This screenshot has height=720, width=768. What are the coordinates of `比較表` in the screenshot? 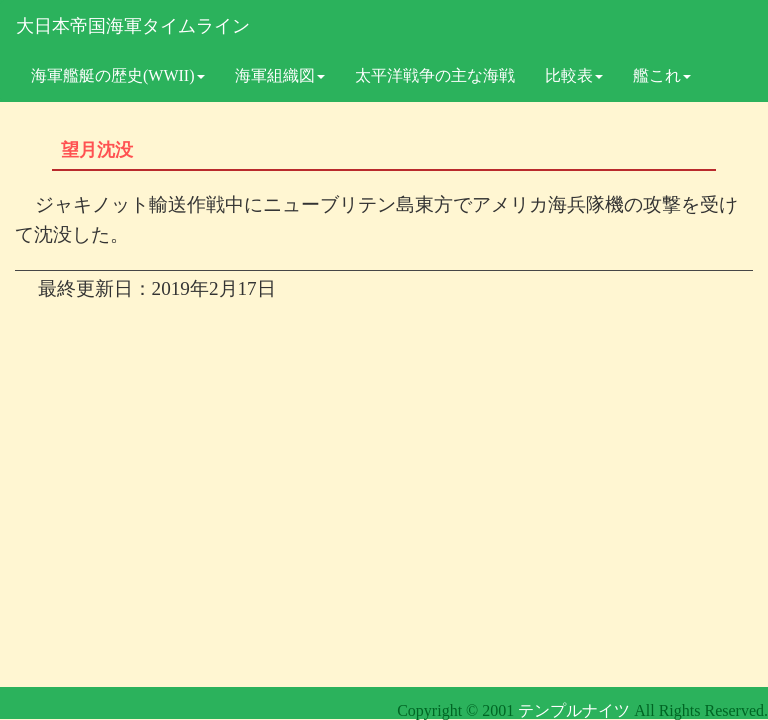 It's located at (574, 75).